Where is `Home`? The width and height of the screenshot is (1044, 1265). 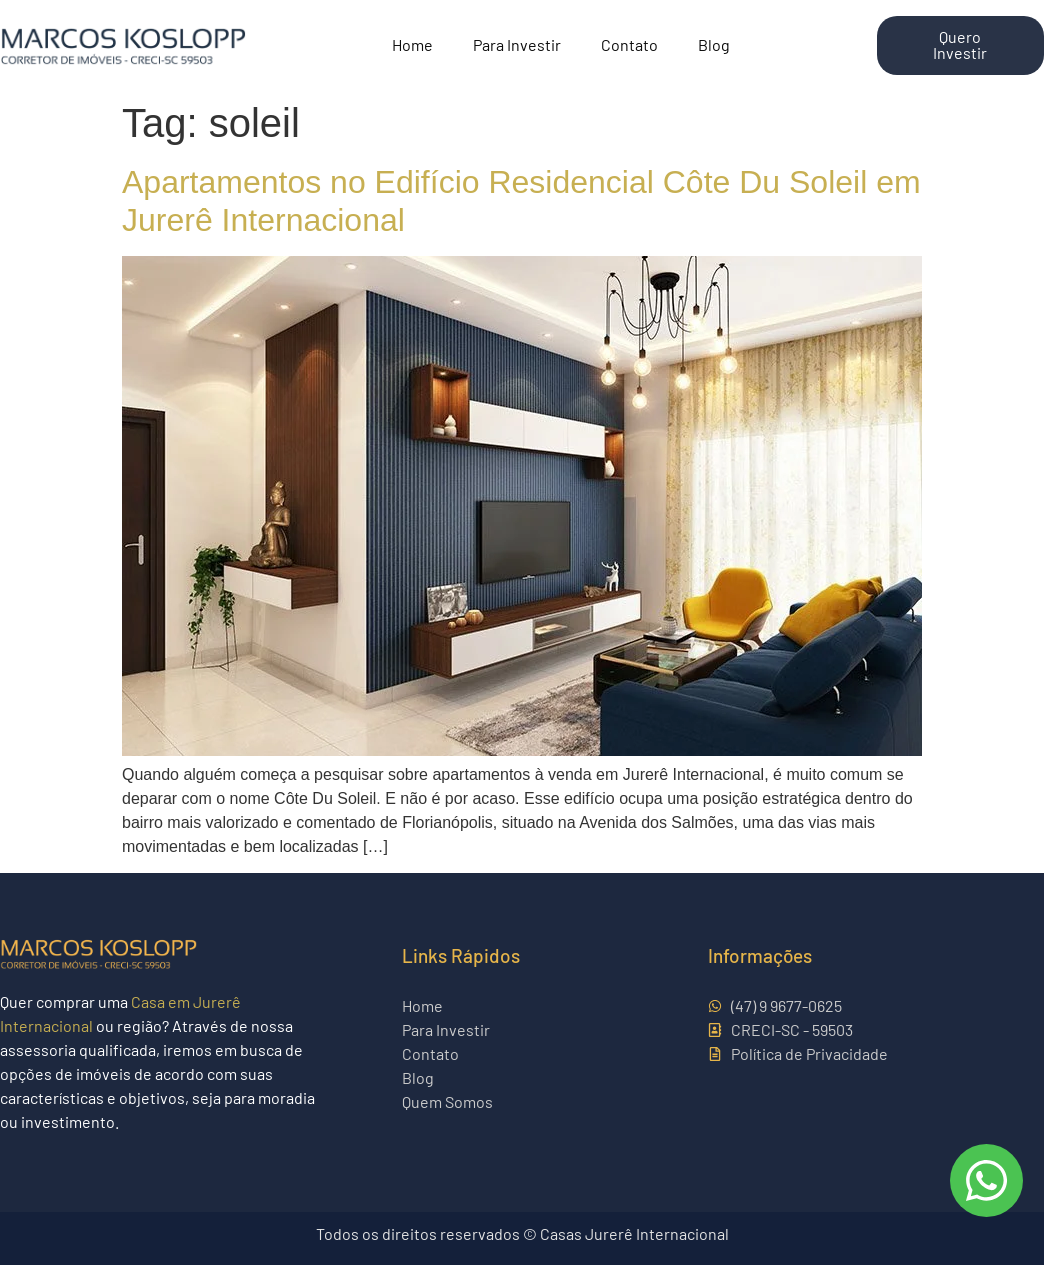 Home is located at coordinates (412, 45).